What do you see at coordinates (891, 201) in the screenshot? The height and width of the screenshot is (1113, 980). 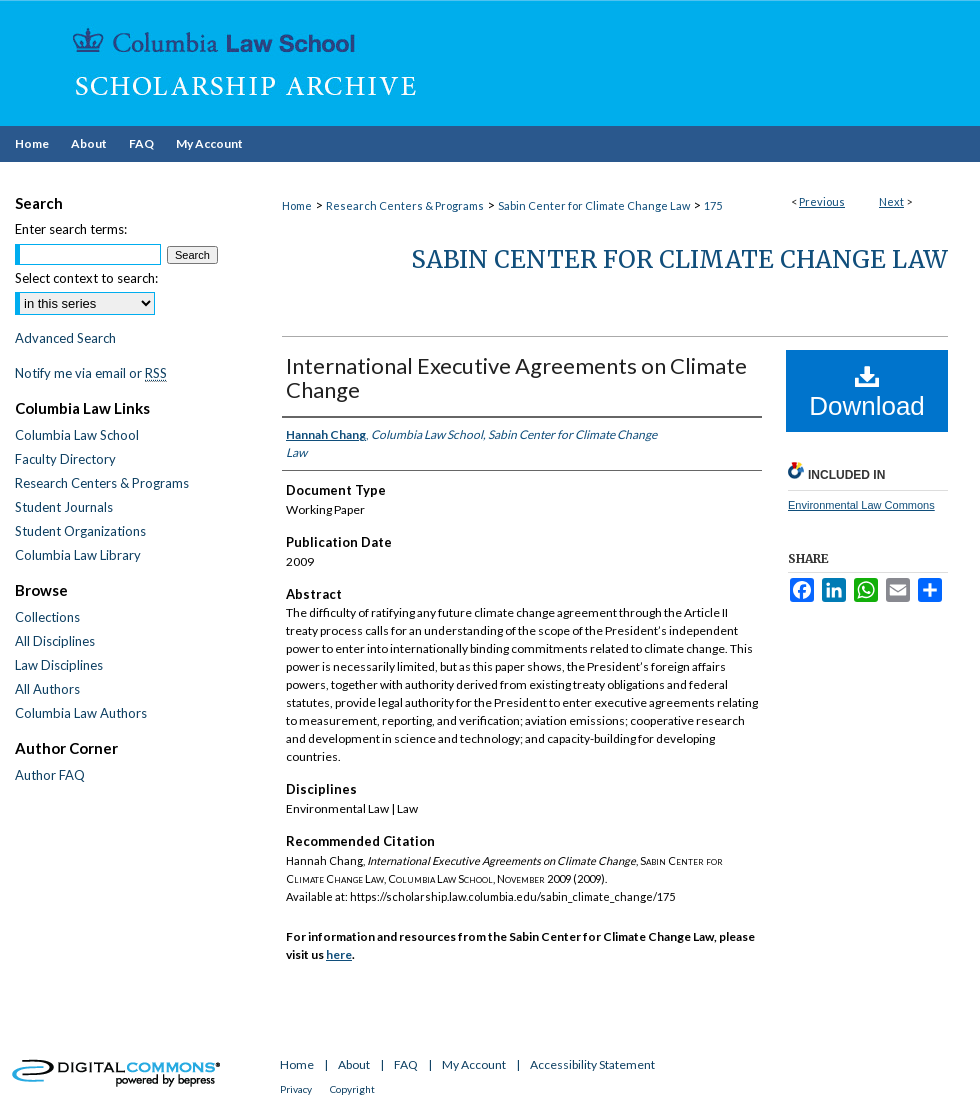 I see `Next` at bounding box center [891, 201].